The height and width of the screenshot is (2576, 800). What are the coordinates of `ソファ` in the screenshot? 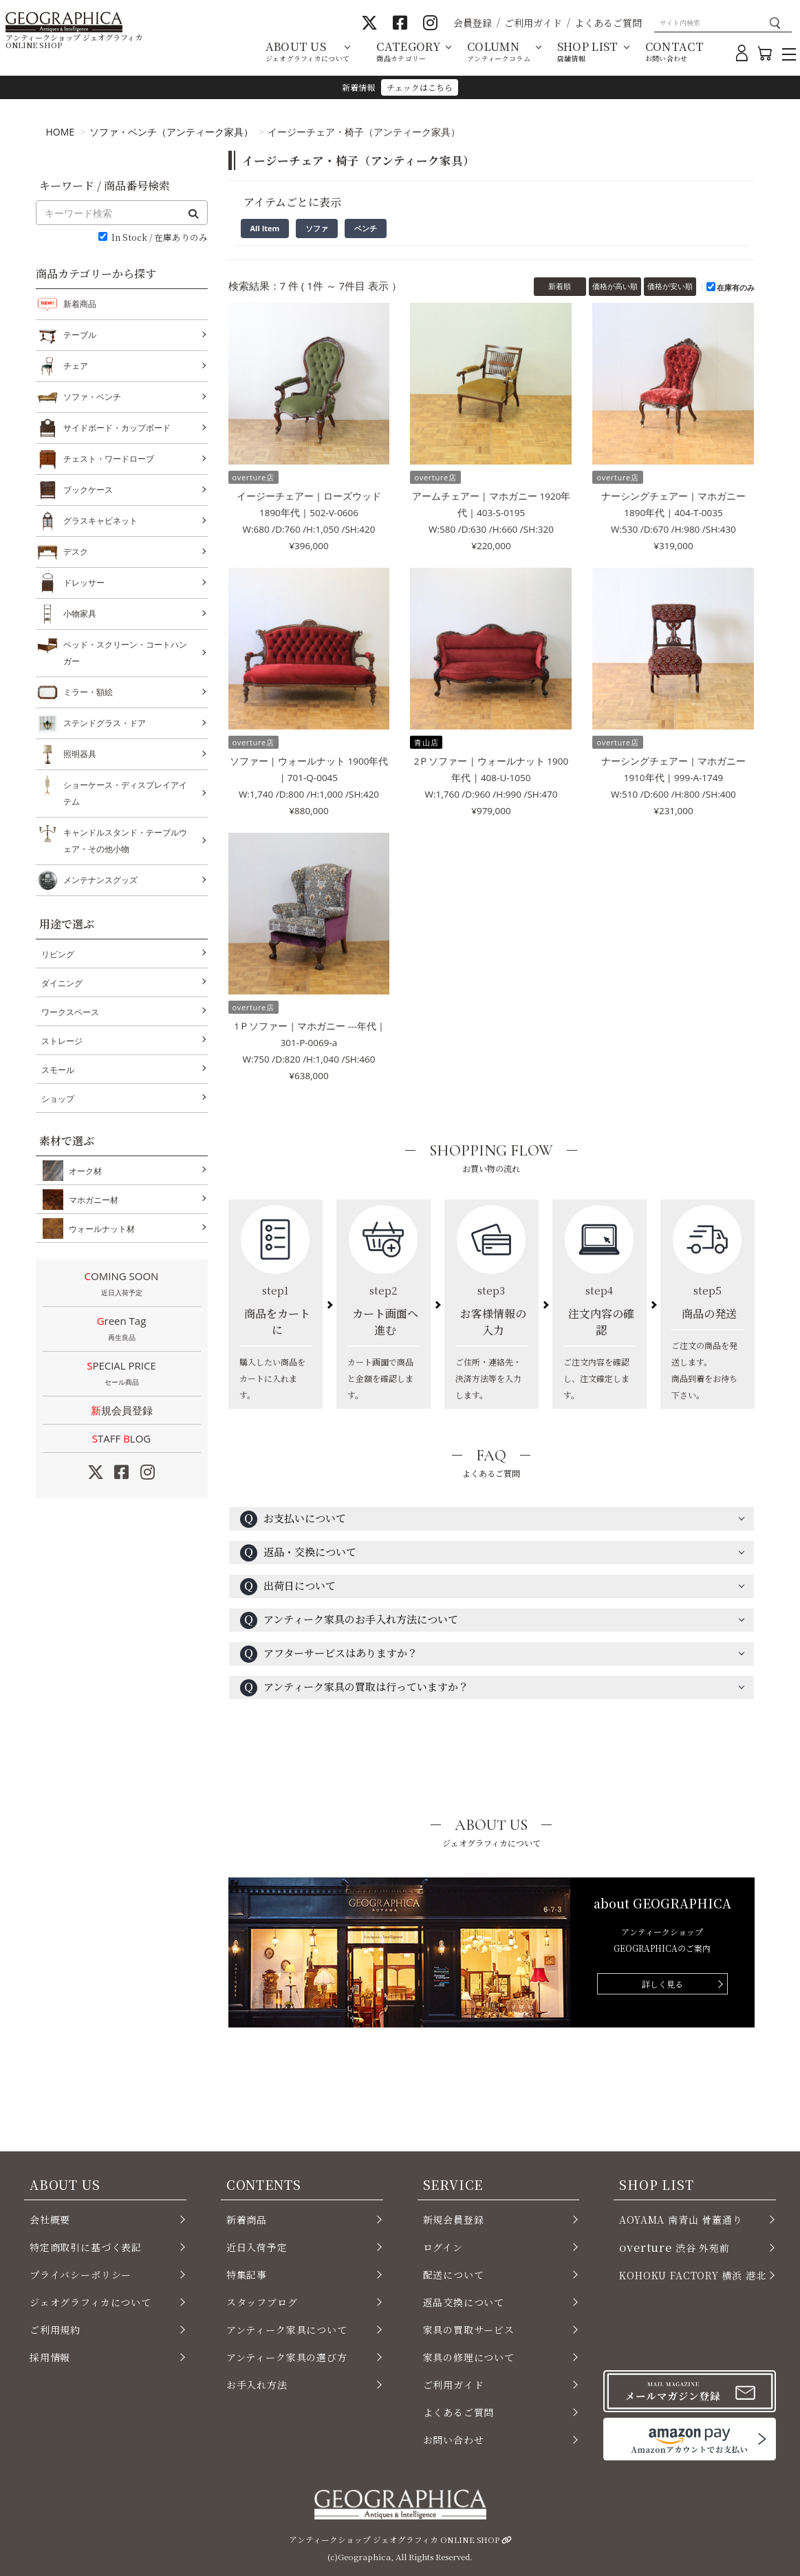 It's located at (316, 228).